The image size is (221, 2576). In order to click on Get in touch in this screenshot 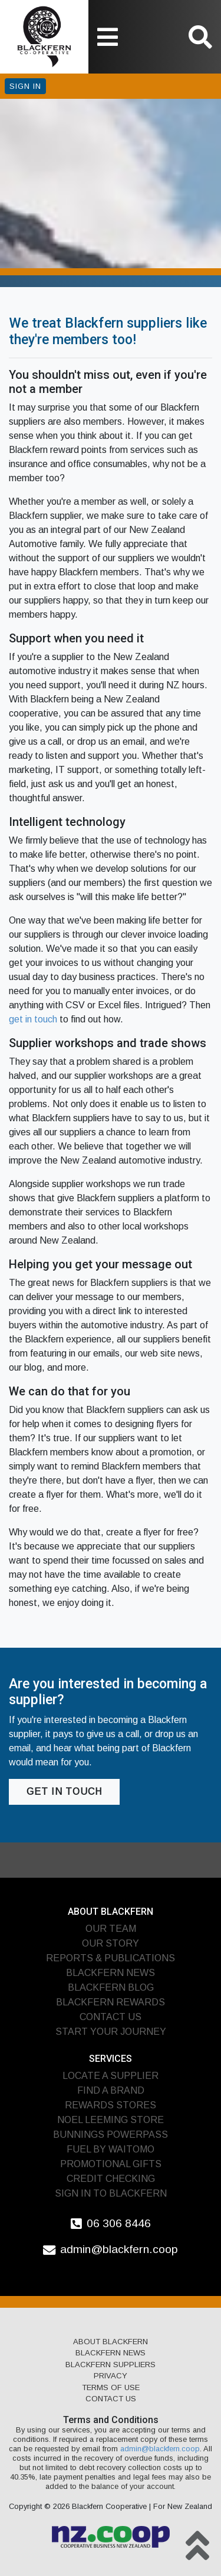, I will do `click(64, 1792)`.